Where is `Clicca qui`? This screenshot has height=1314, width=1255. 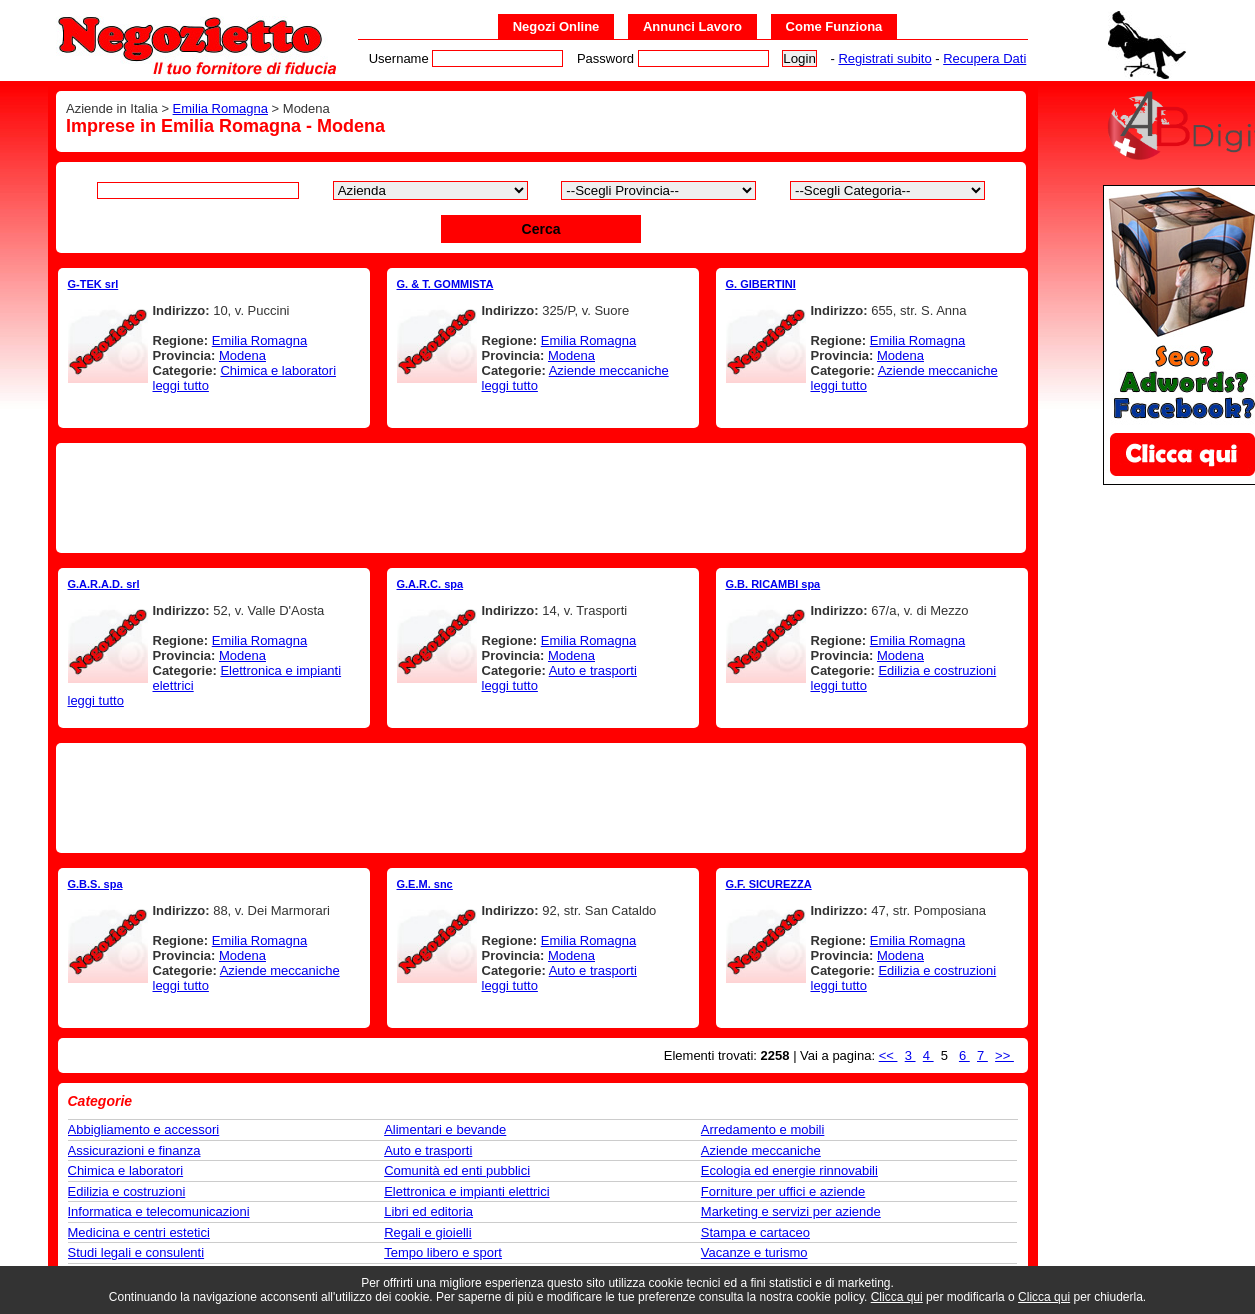
Clicca qui is located at coordinates (897, 1297).